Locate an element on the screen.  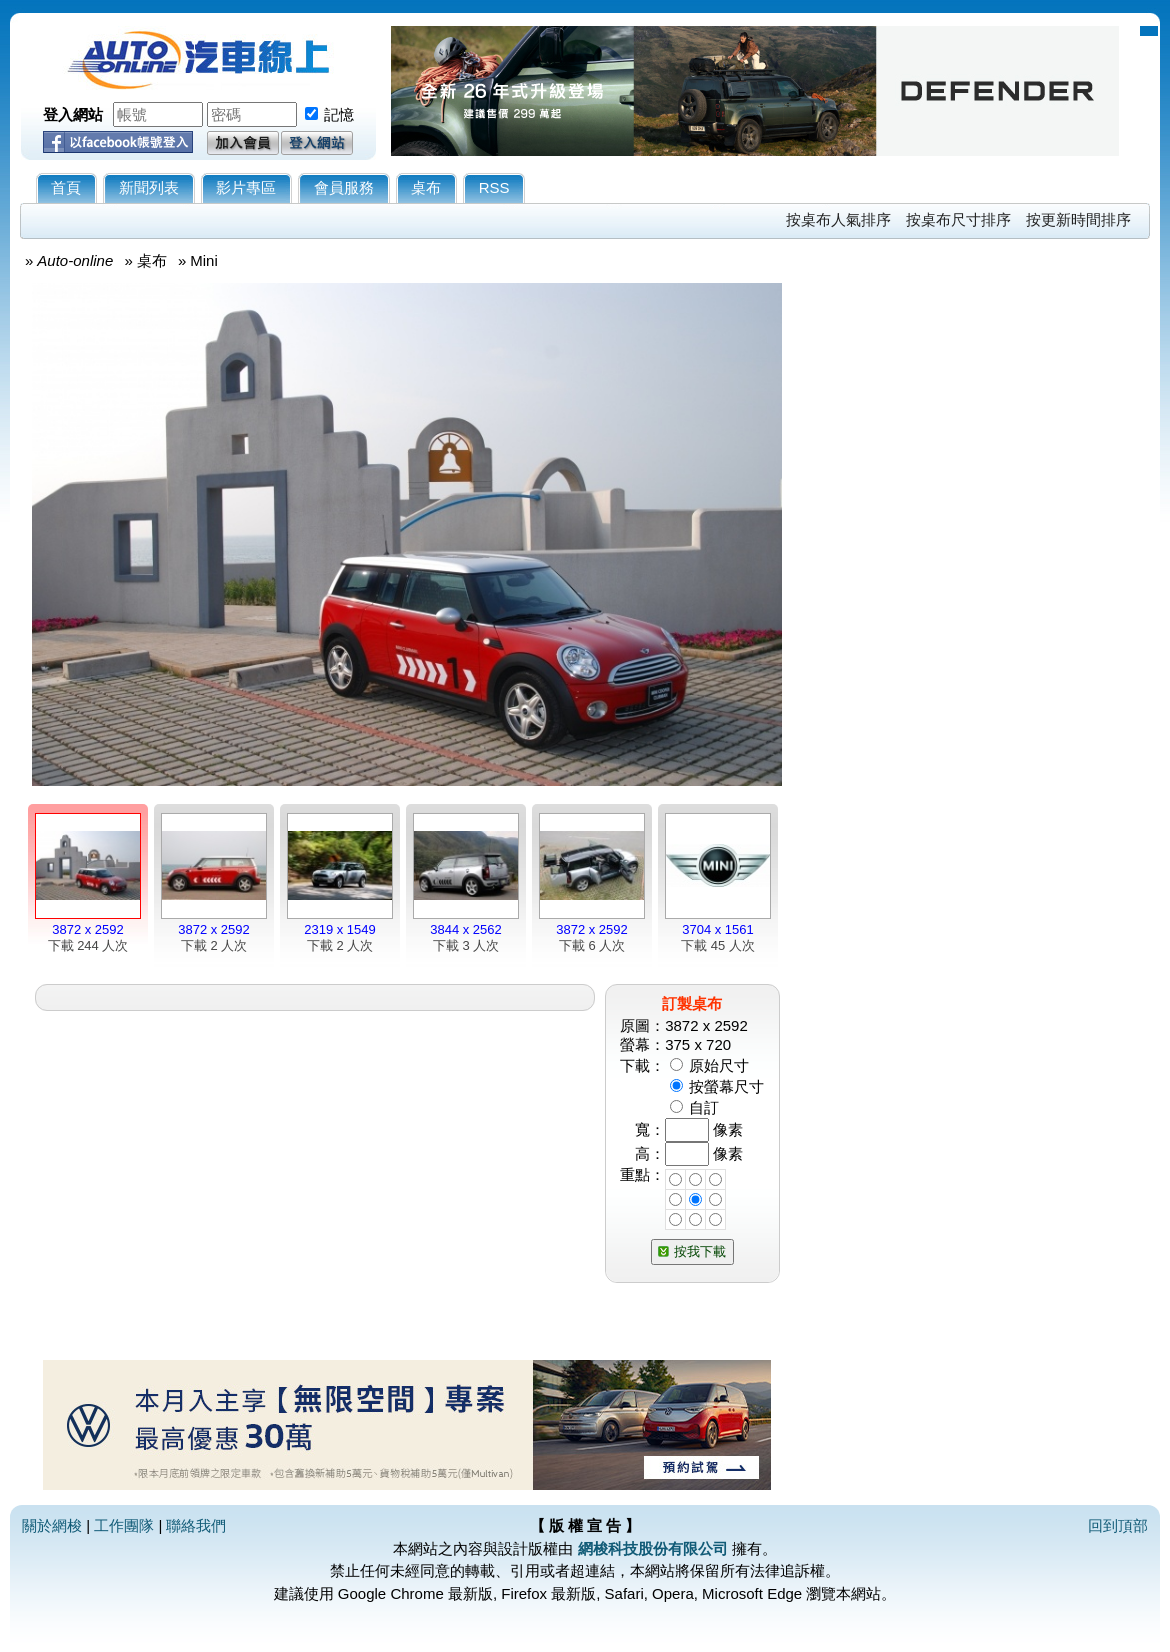
Mini is located at coordinates (204, 260).